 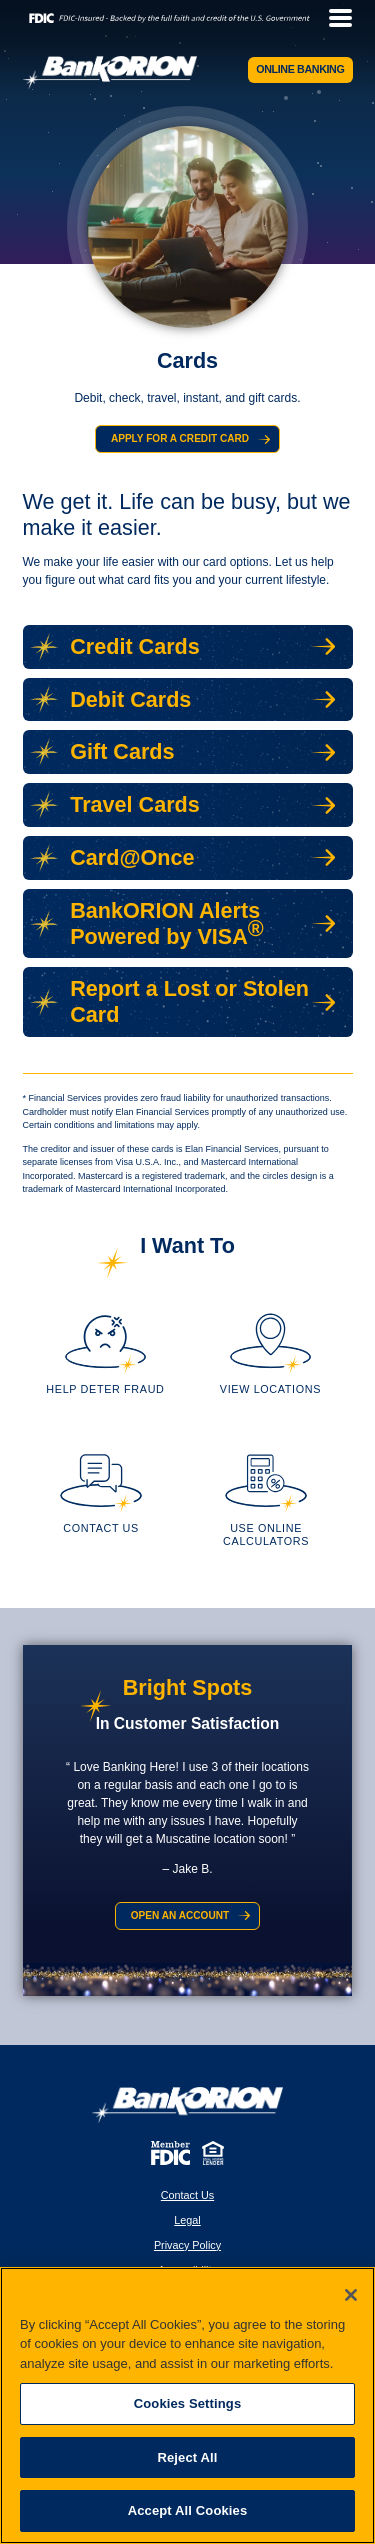 What do you see at coordinates (335, 18) in the screenshot?
I see `[toggle navigation menu]` at bounding box center [335, 18].